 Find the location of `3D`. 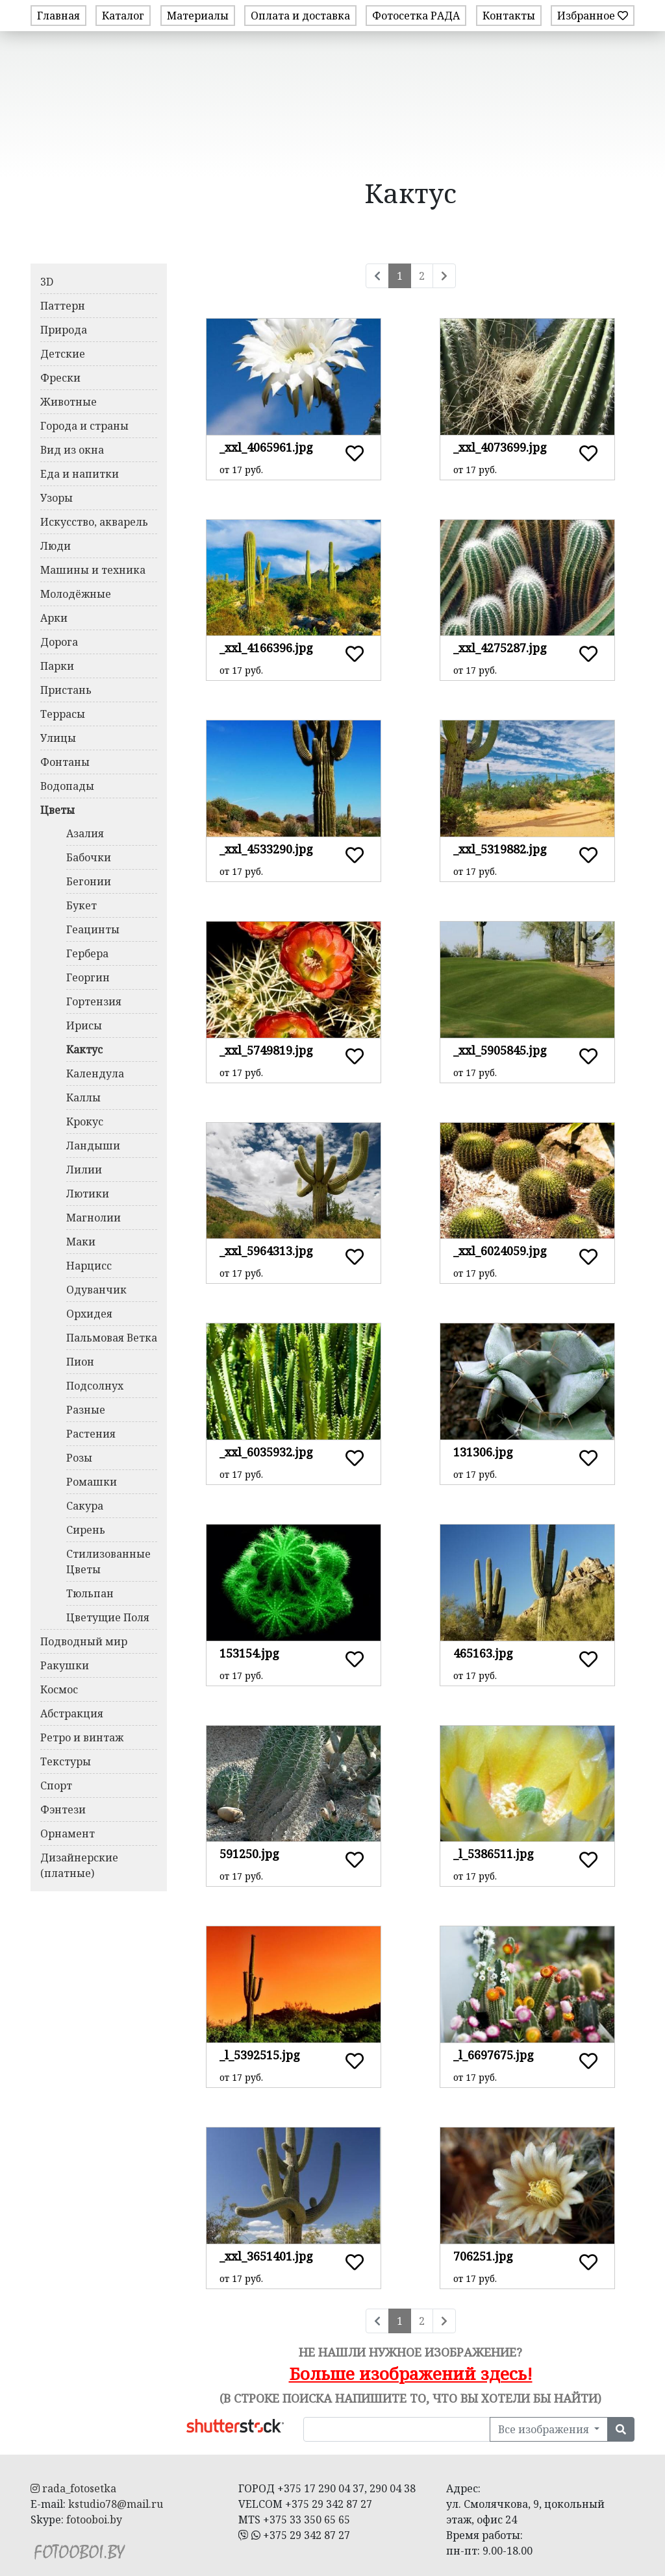

3D is located at coordinates (46, 282).